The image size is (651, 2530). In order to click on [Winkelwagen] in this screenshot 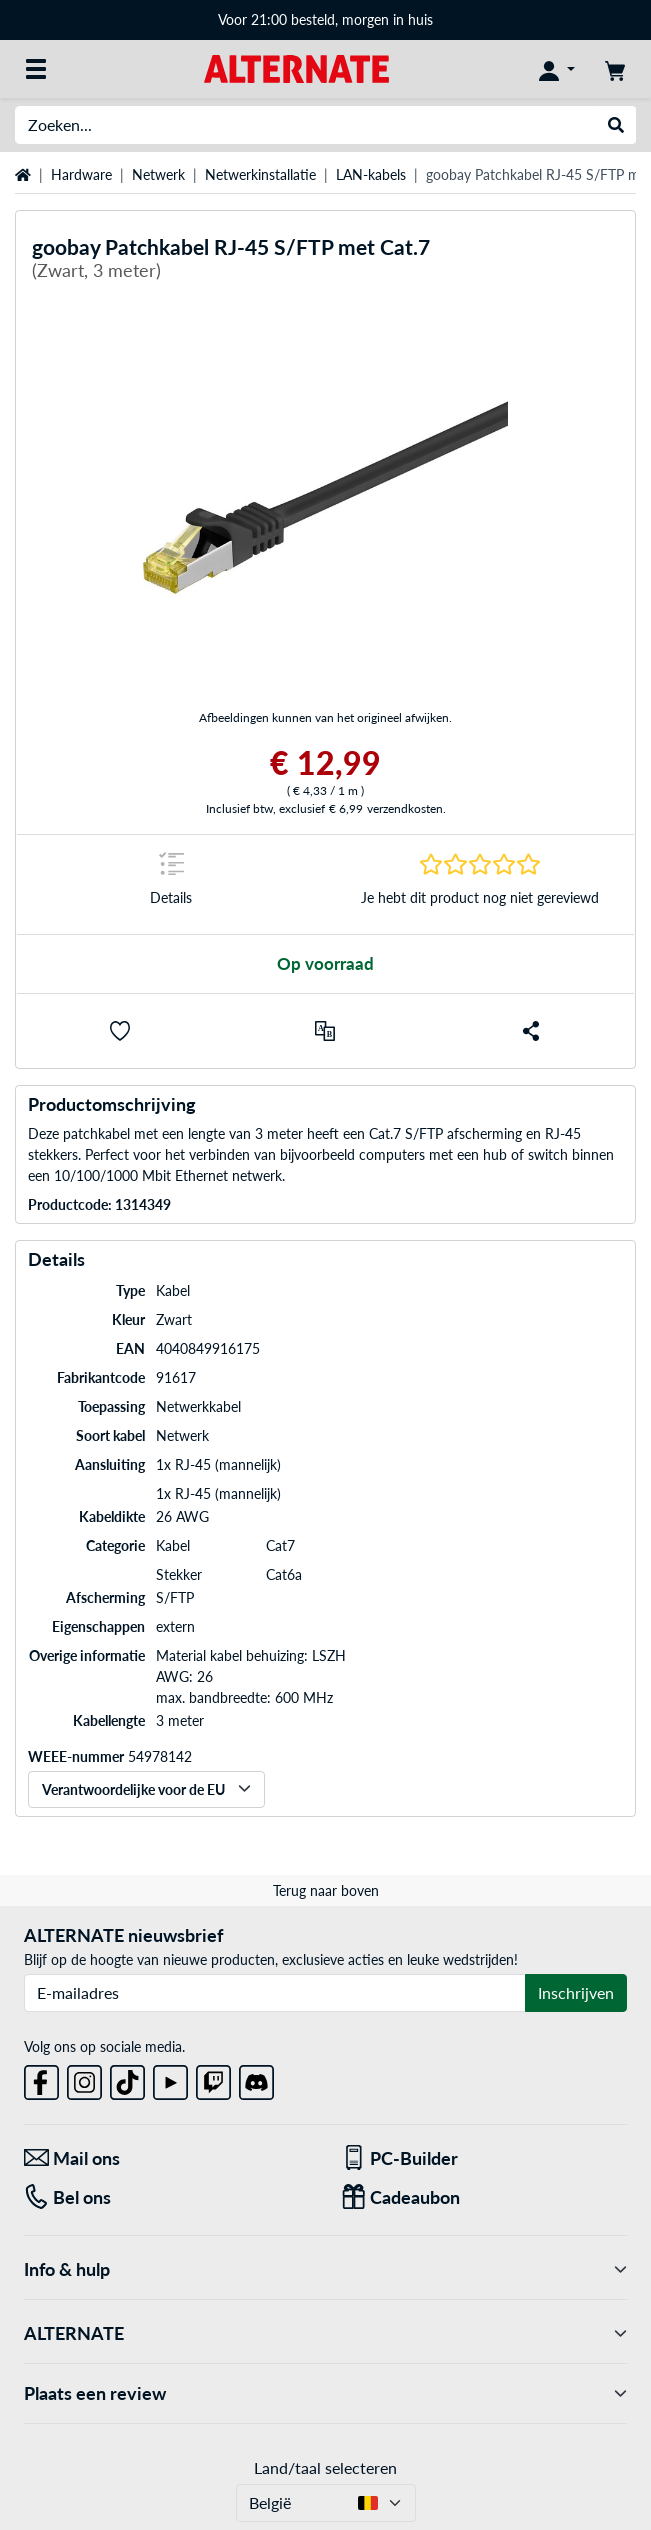, I will do `click(615, 69)`.